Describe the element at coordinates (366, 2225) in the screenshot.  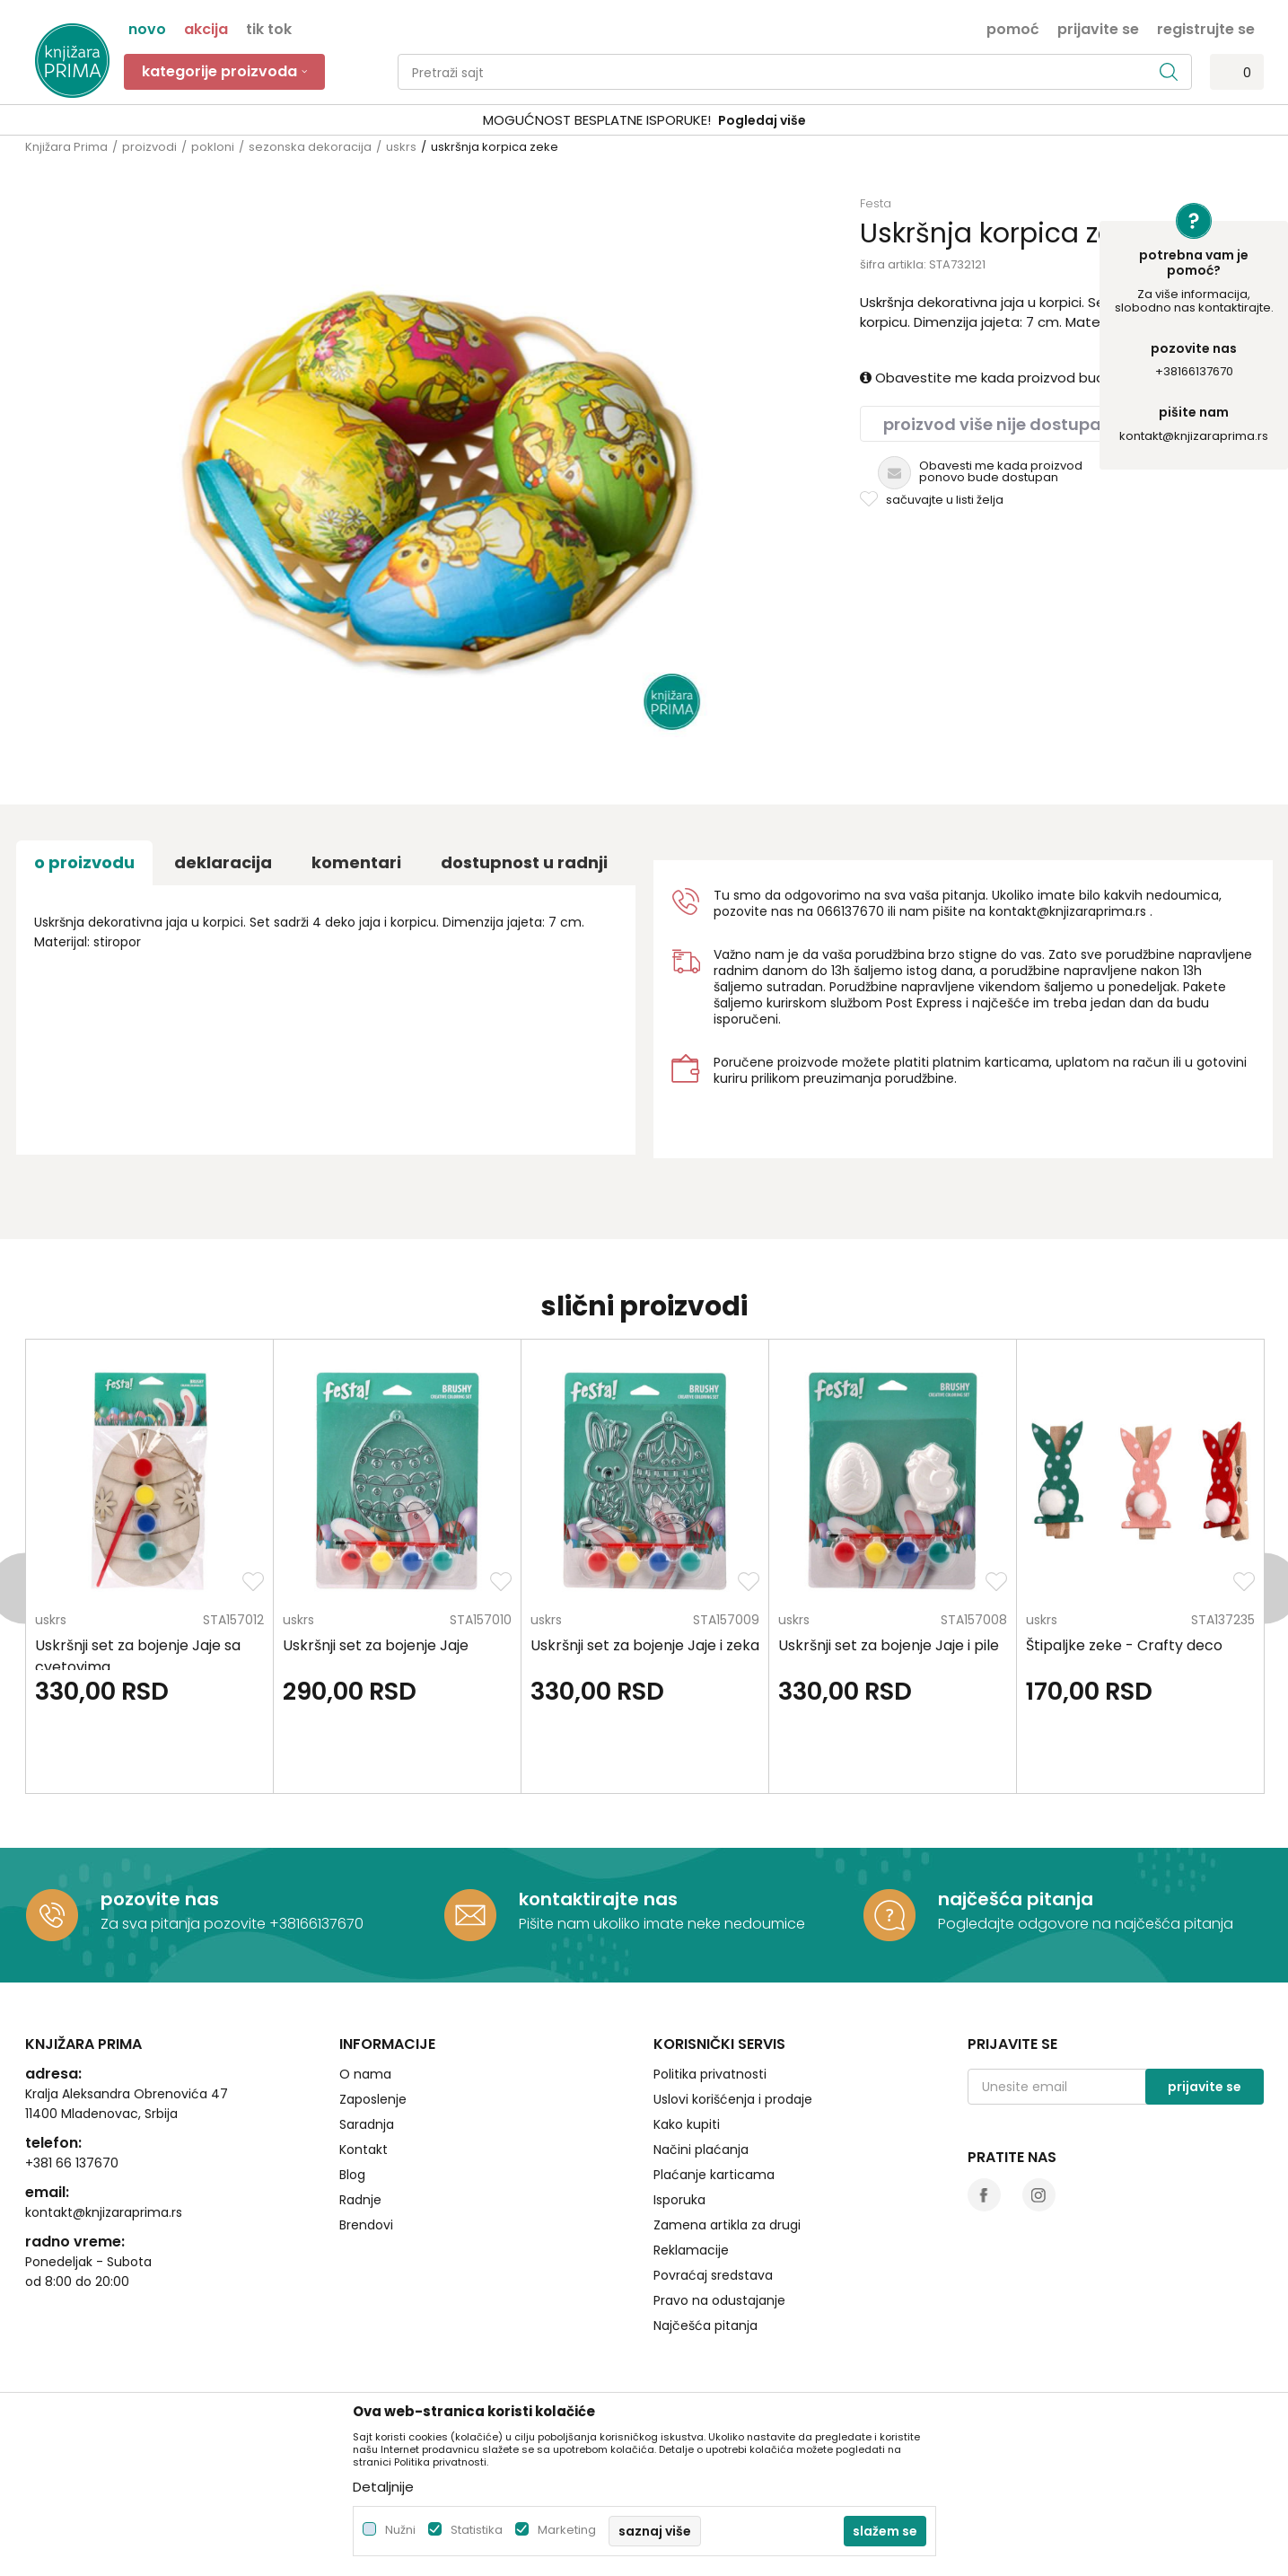
I see `Brendovi` at that location.